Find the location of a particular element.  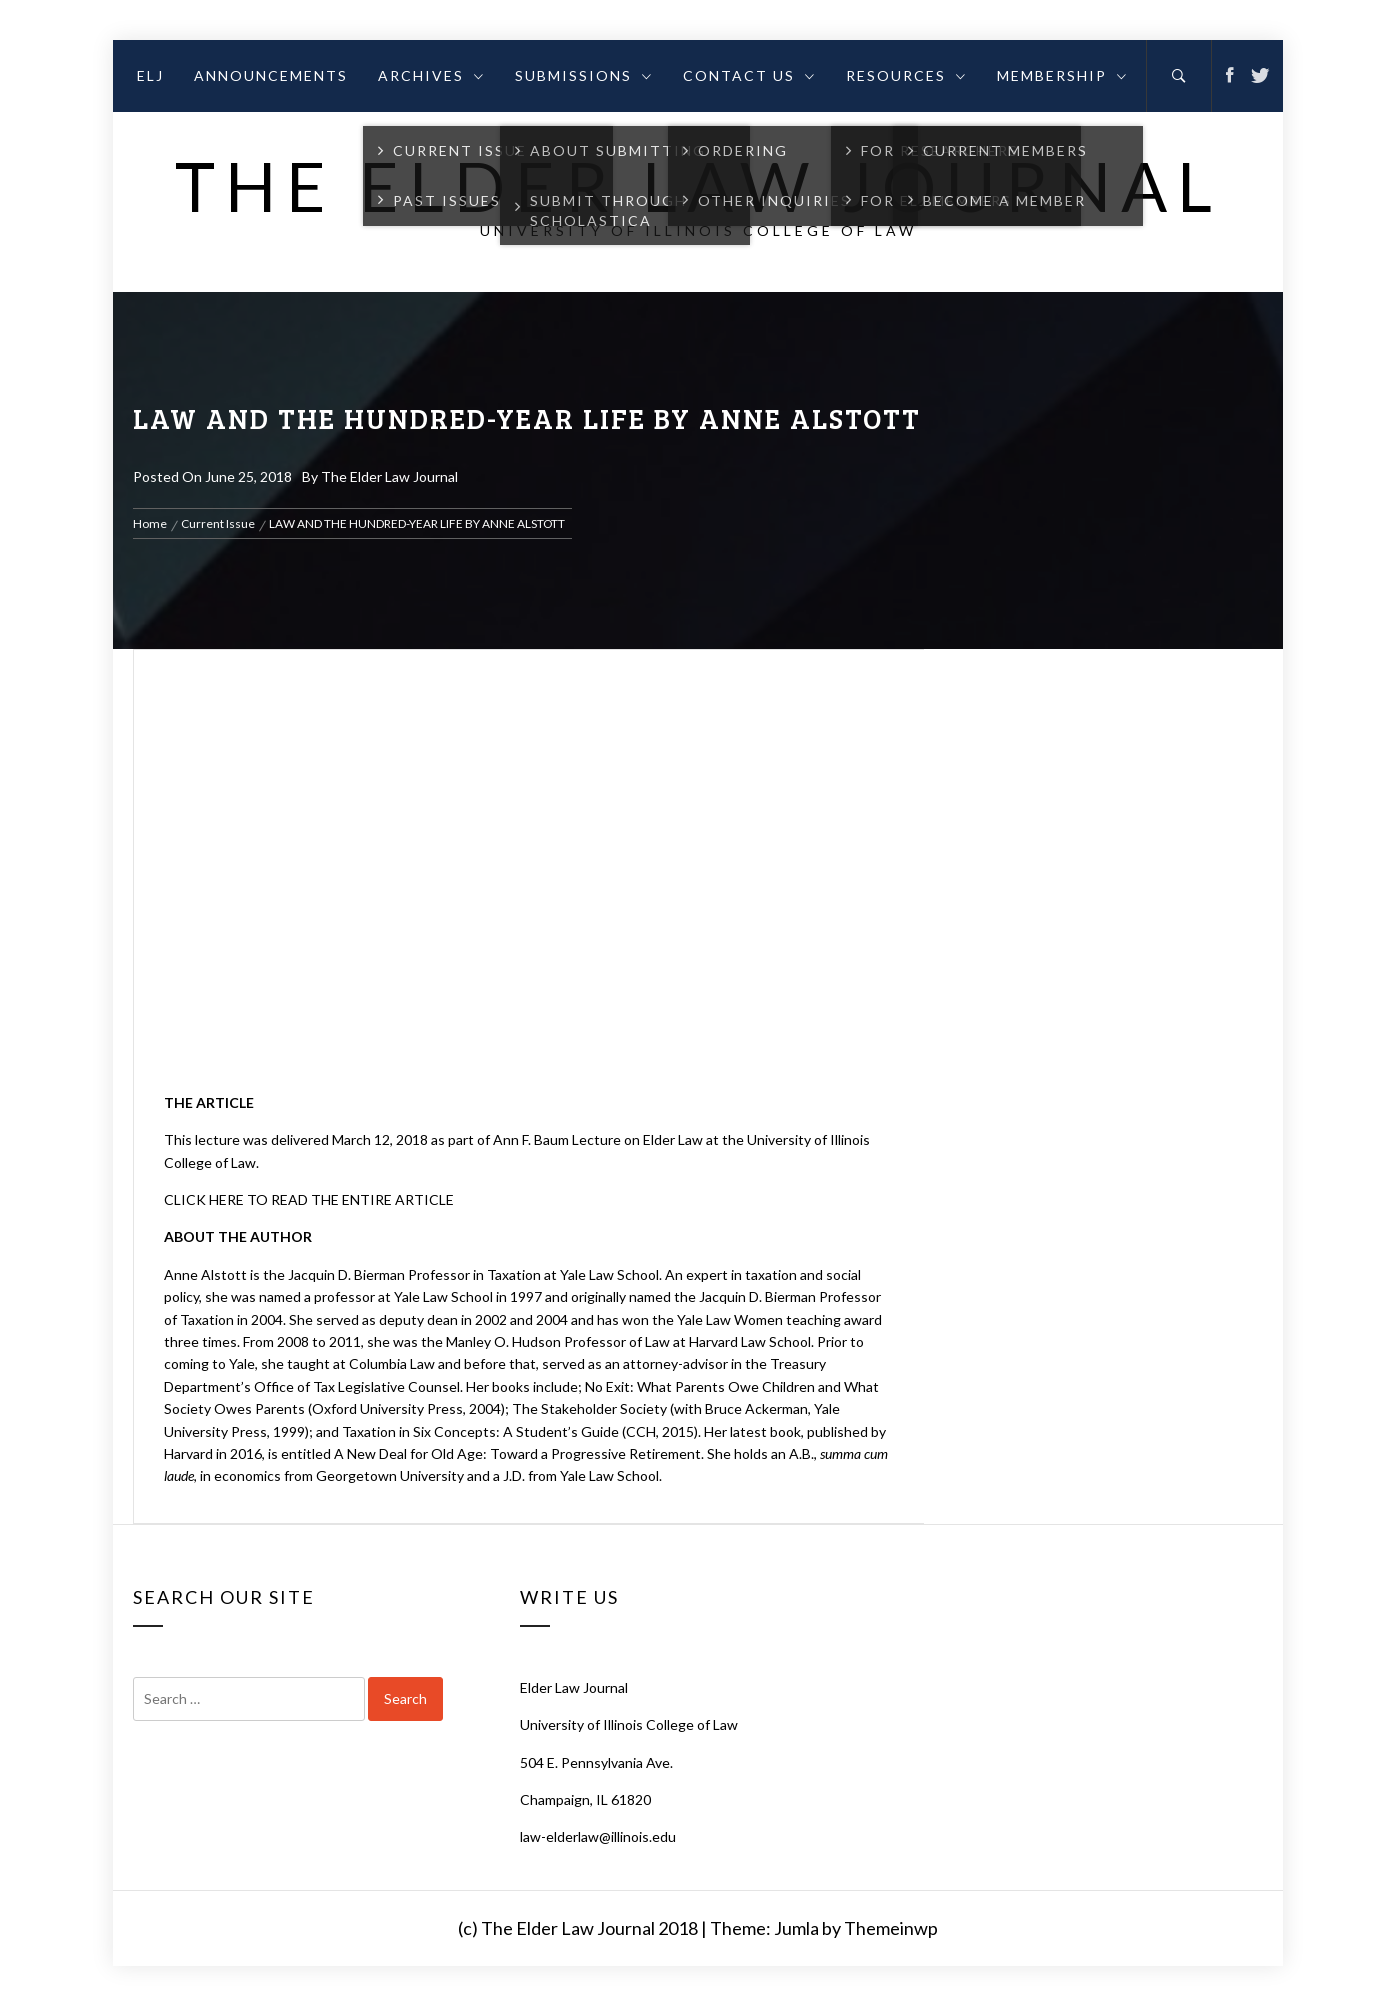

Themeinwp is located at coordinates (891, 1928).